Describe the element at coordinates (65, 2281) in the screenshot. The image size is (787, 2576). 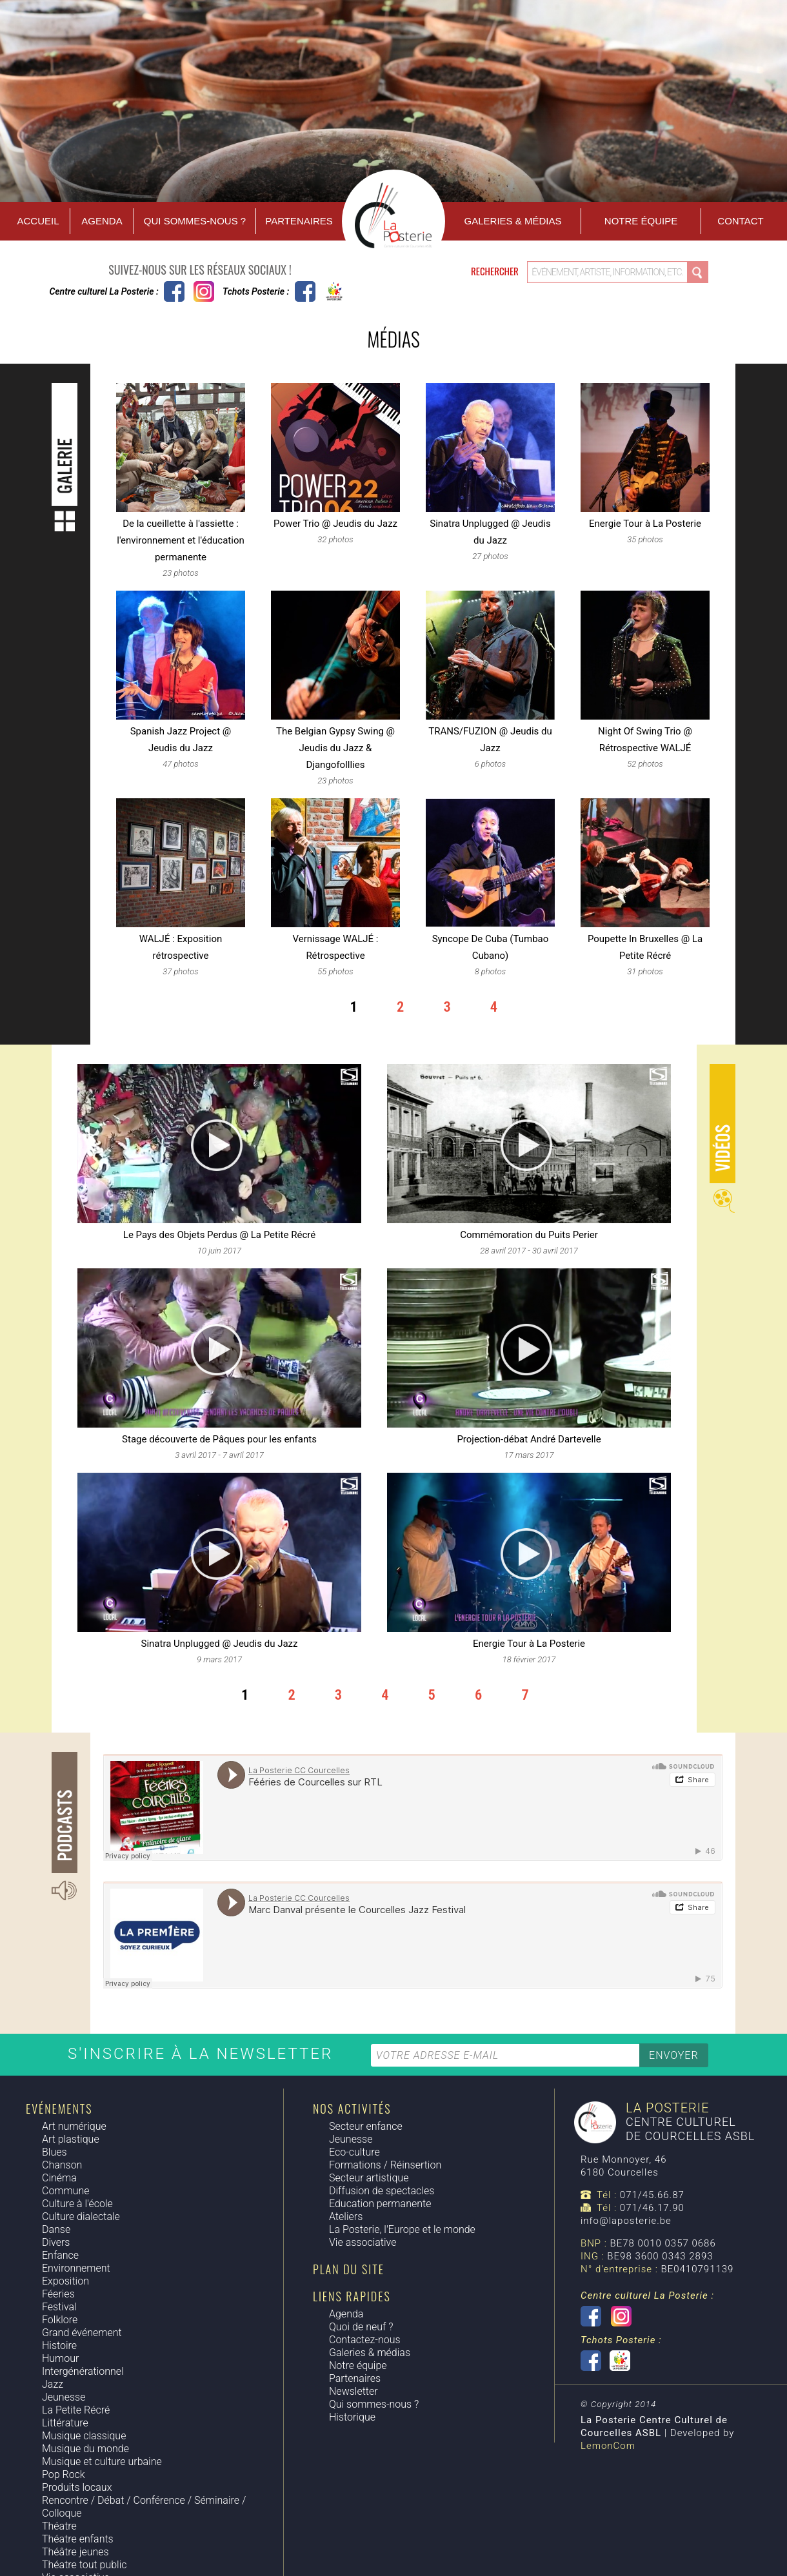
I see `Exposition` at that location.